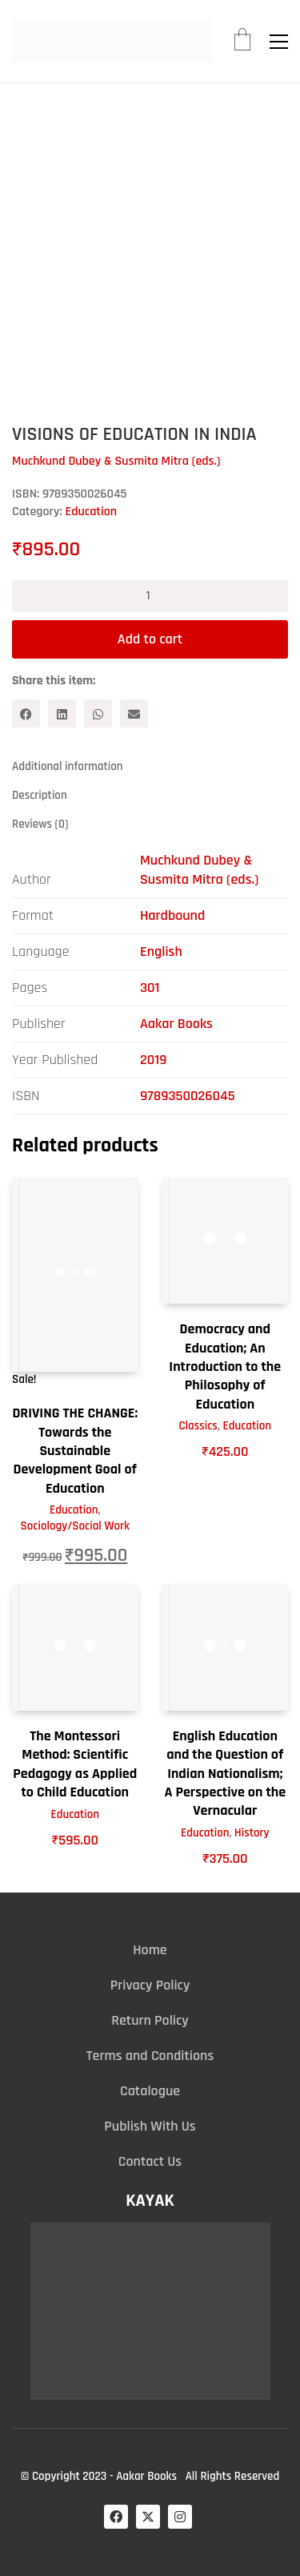 The height and width of the screenshot is (2576, 300). What do you see at coordinates (149, 1950) in the screenshot?
I see `Home` at bounding box center [149, 1950].